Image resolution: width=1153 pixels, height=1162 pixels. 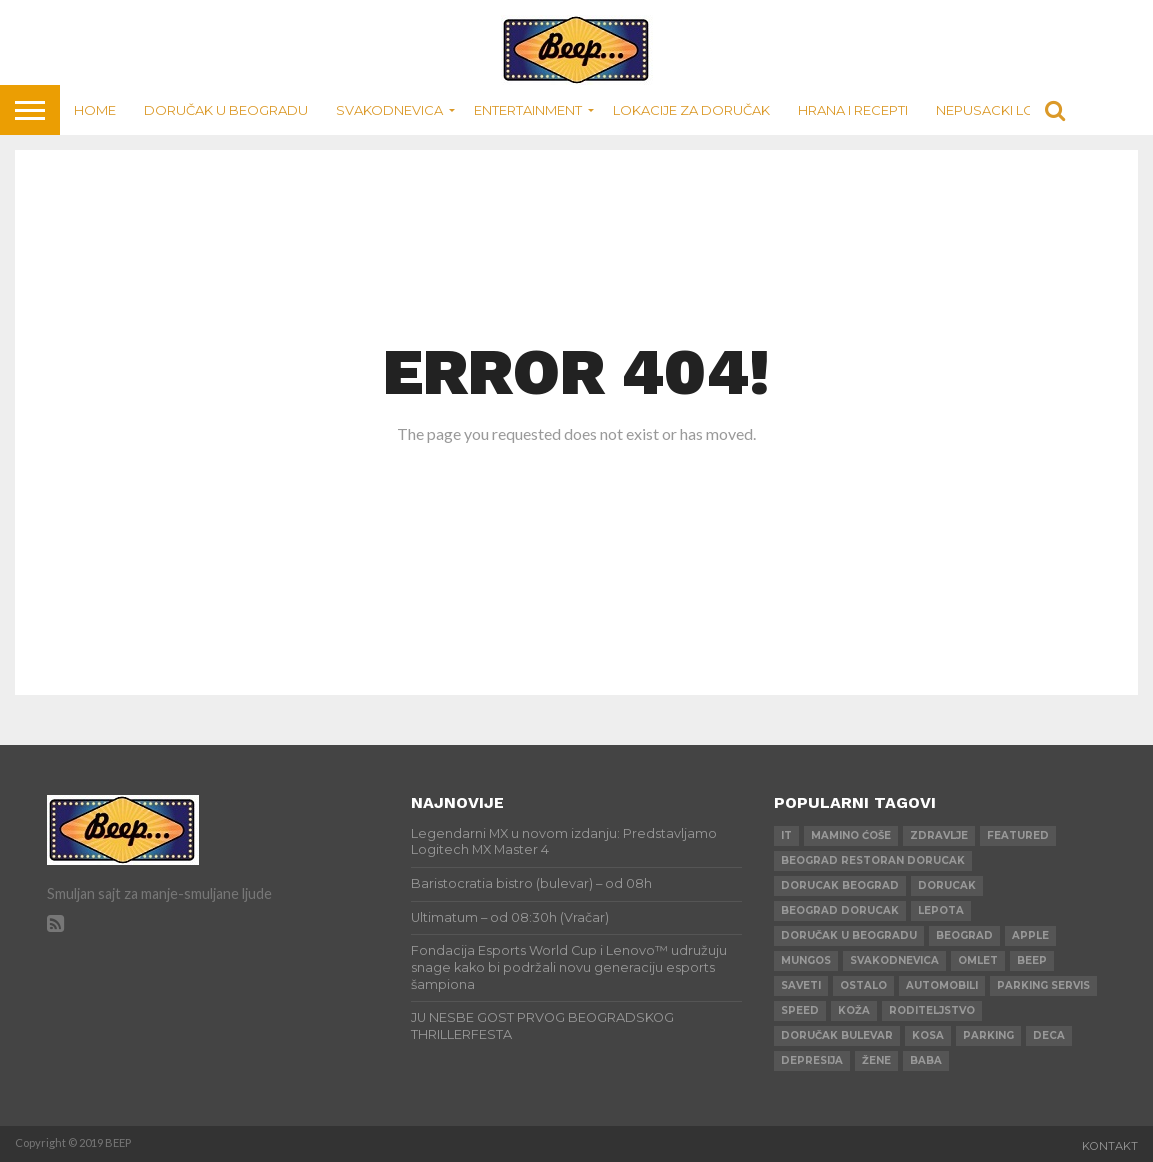 I want to click on Home, so click(x=95, y=110).